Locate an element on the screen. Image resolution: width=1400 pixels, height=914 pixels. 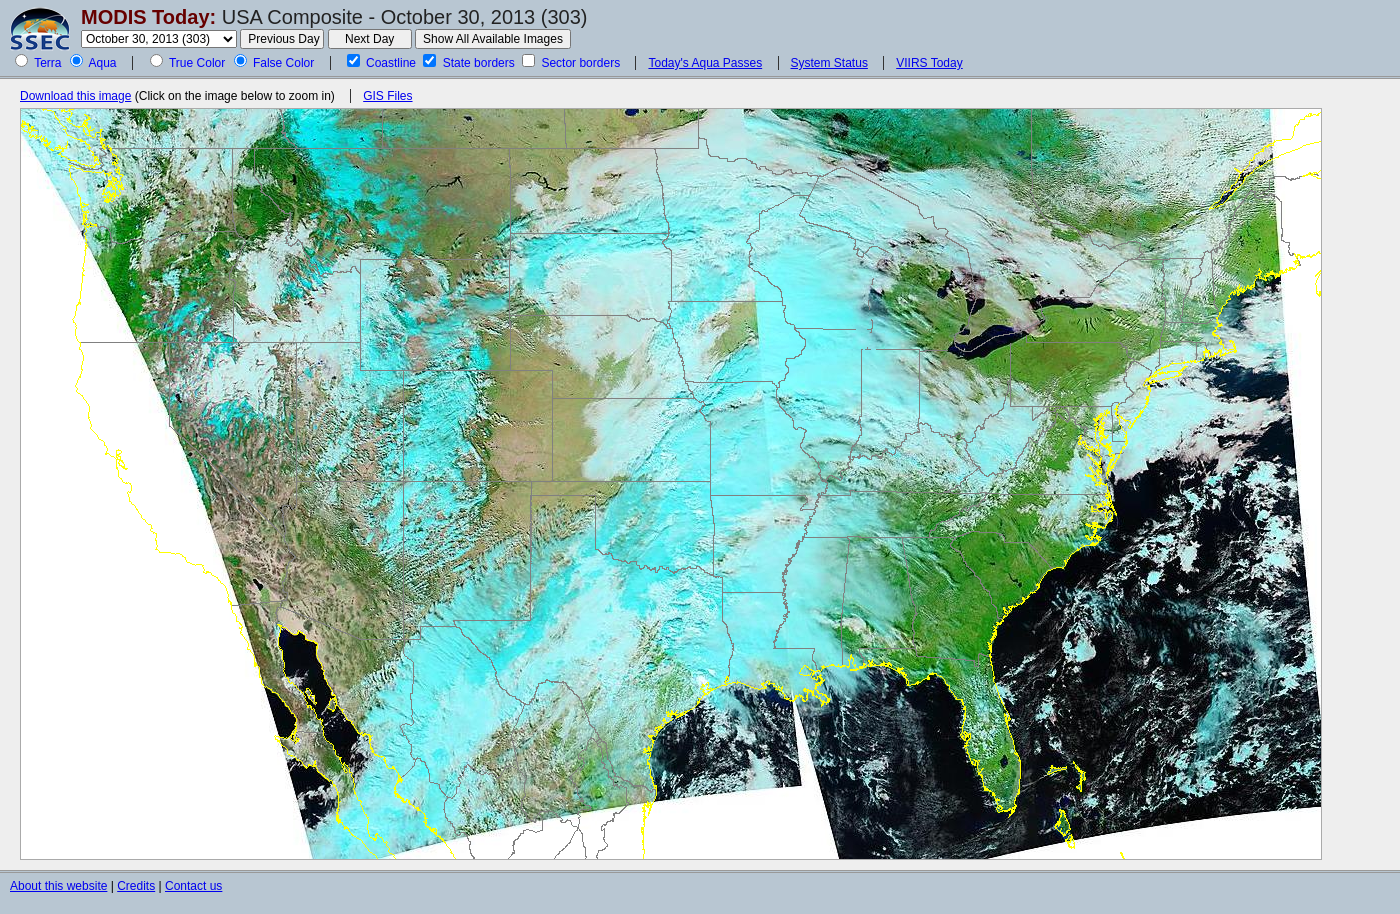
VIIRS Today is located at coordinates (929, 63).